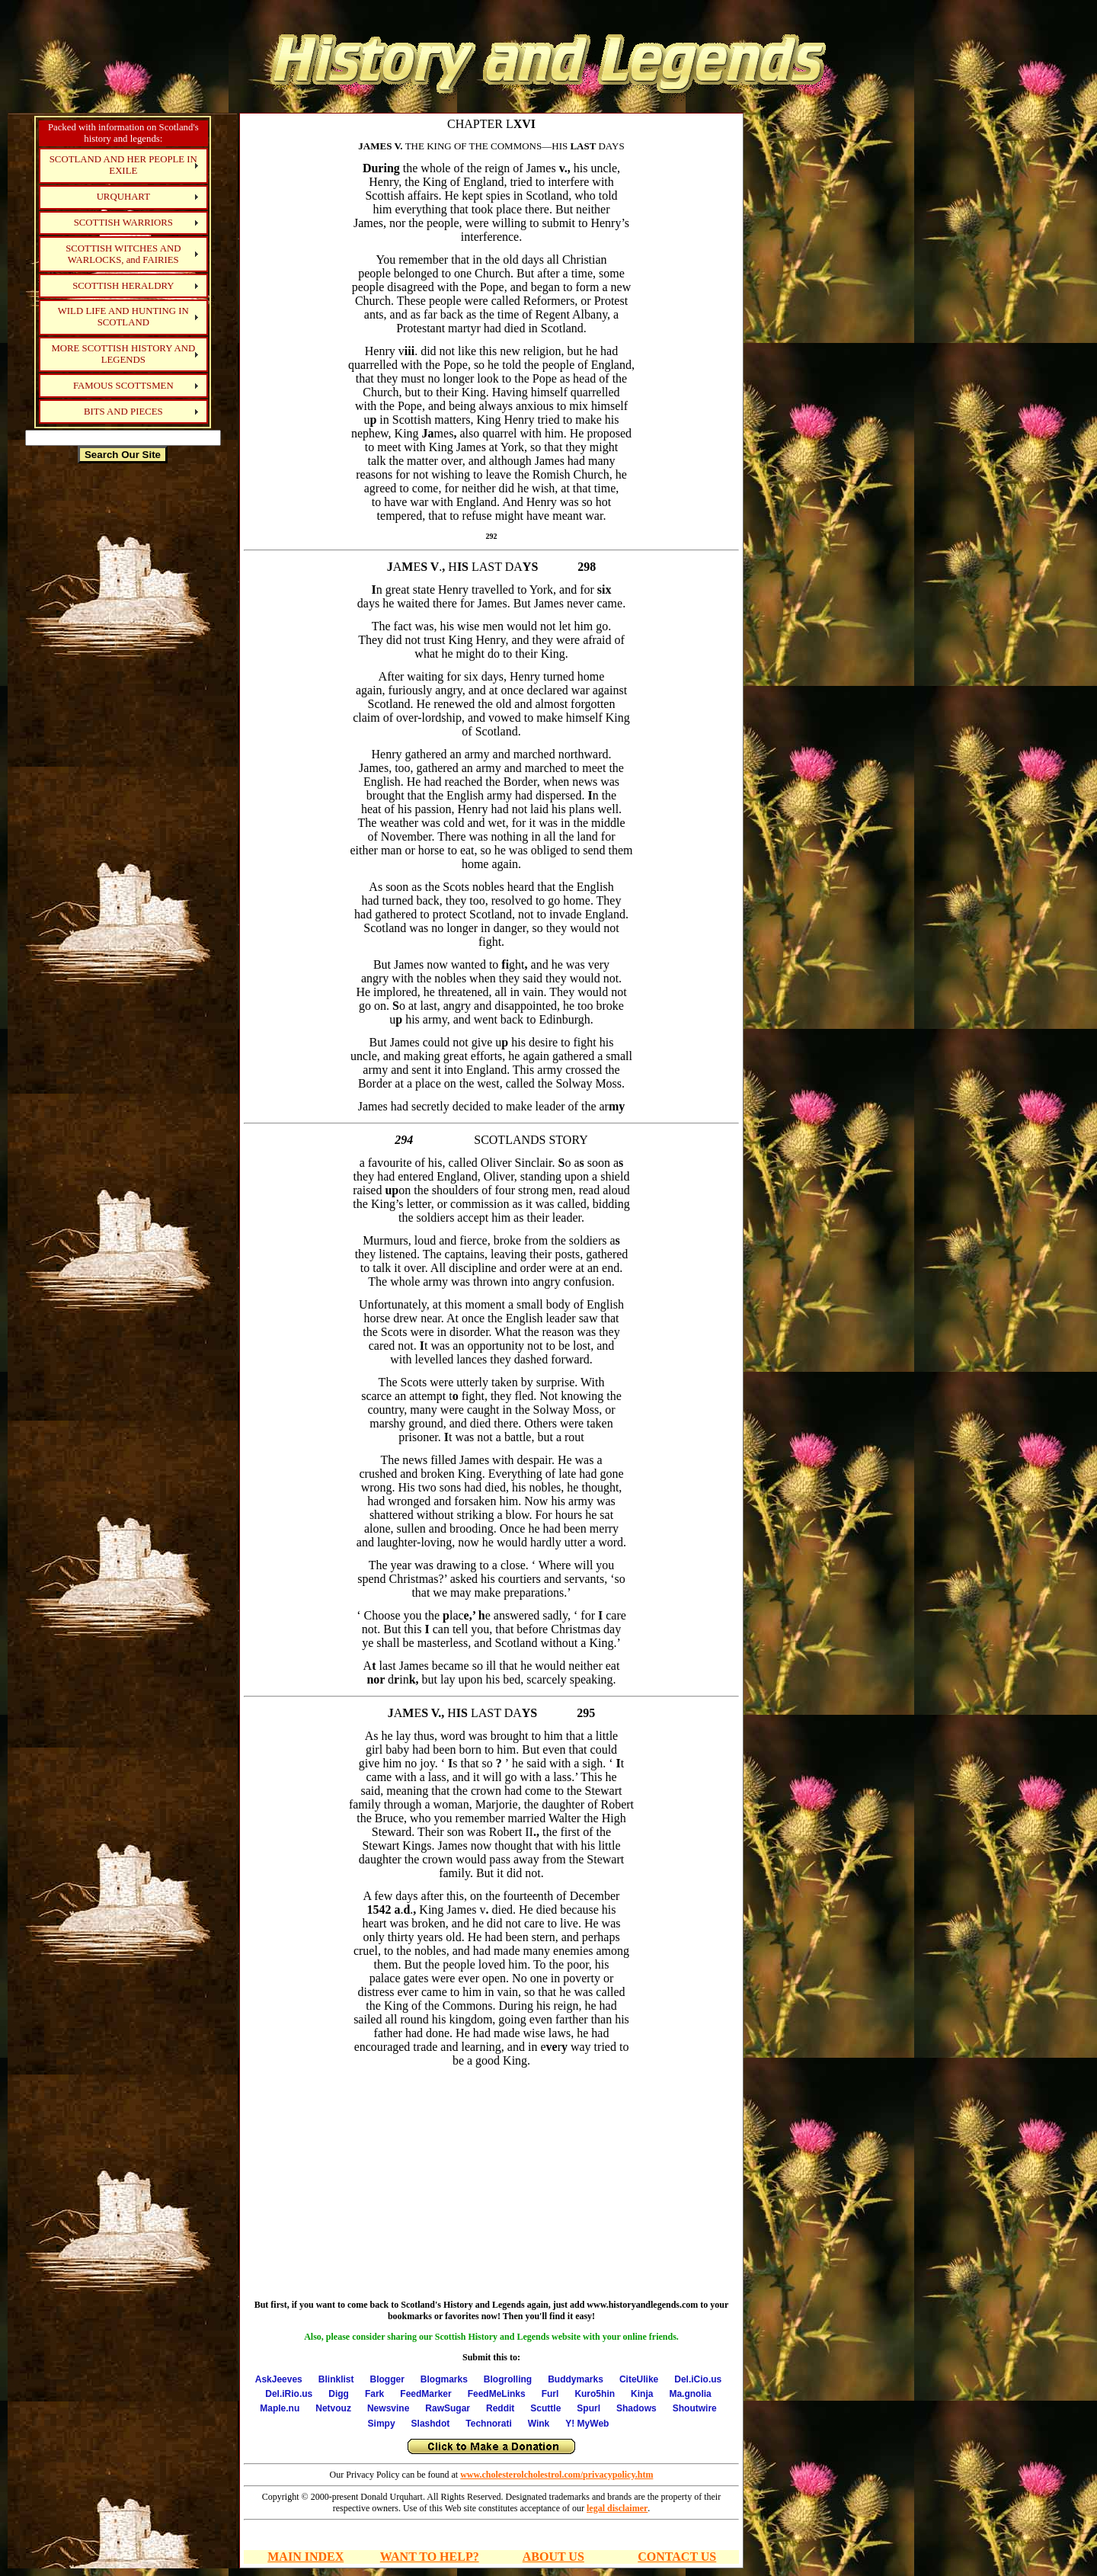 Image resolution: width=1097 pixels, height=2576 pixels. Describe the element at coordinates (444, 2379) in the screenshot. I see `Blogmarks` at that location.